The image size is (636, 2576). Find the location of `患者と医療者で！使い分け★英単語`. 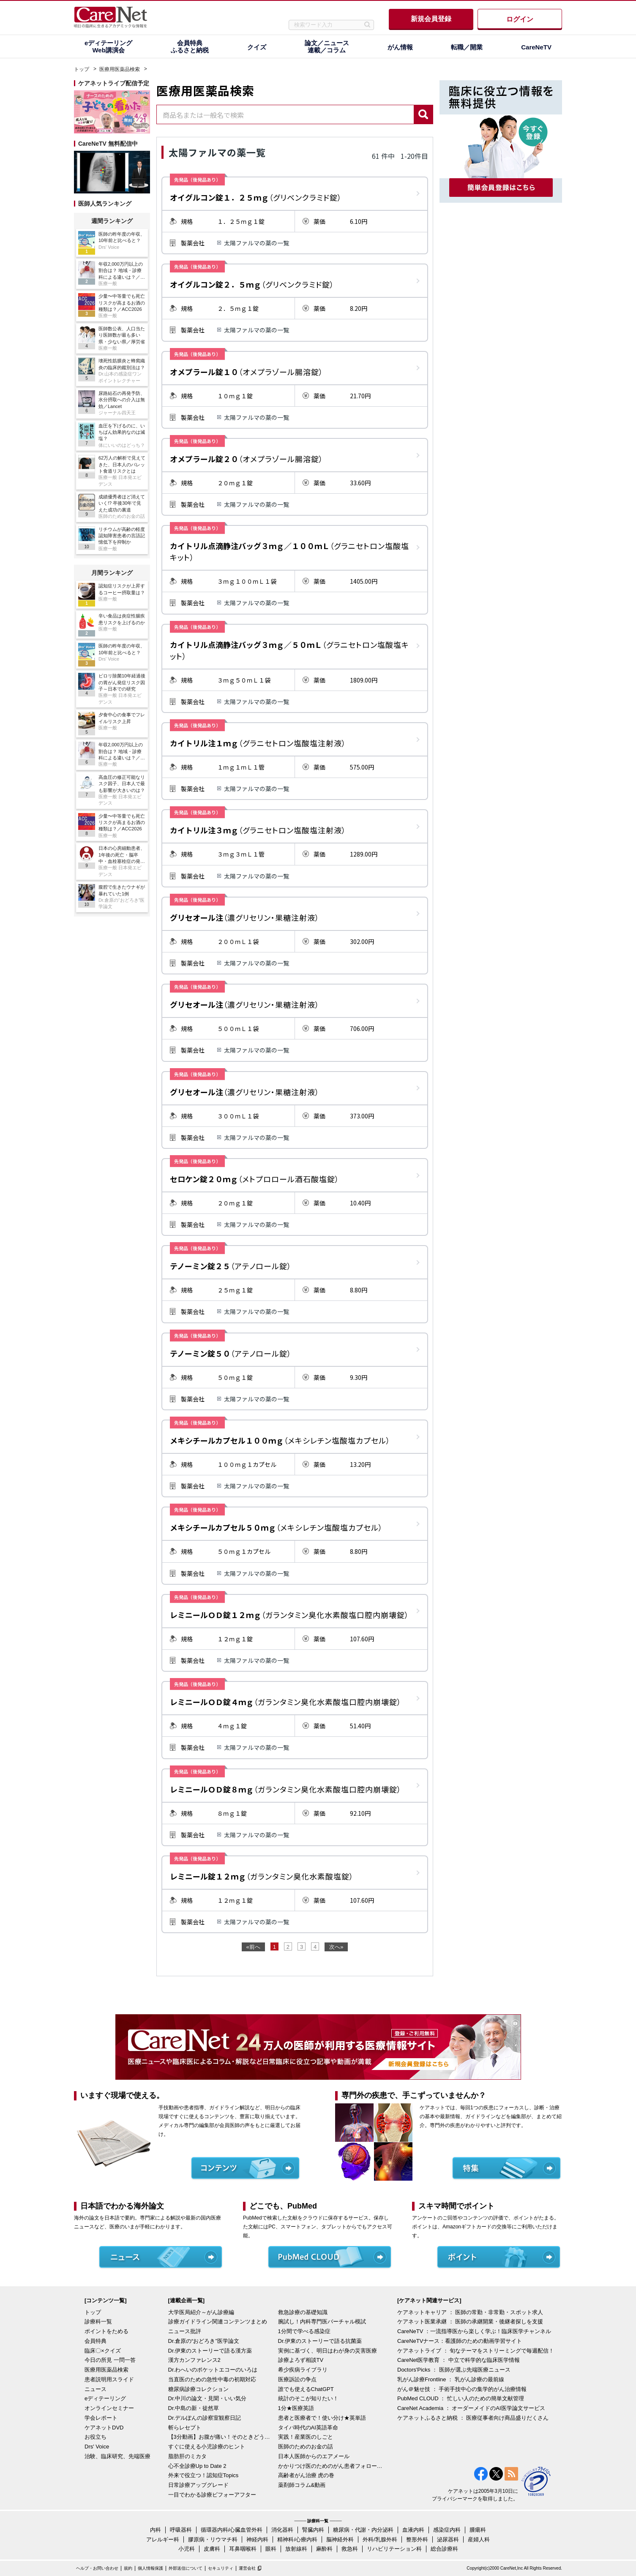

患者と医療者で！使い分け★英単語 is located at coordinates (322, 2418).